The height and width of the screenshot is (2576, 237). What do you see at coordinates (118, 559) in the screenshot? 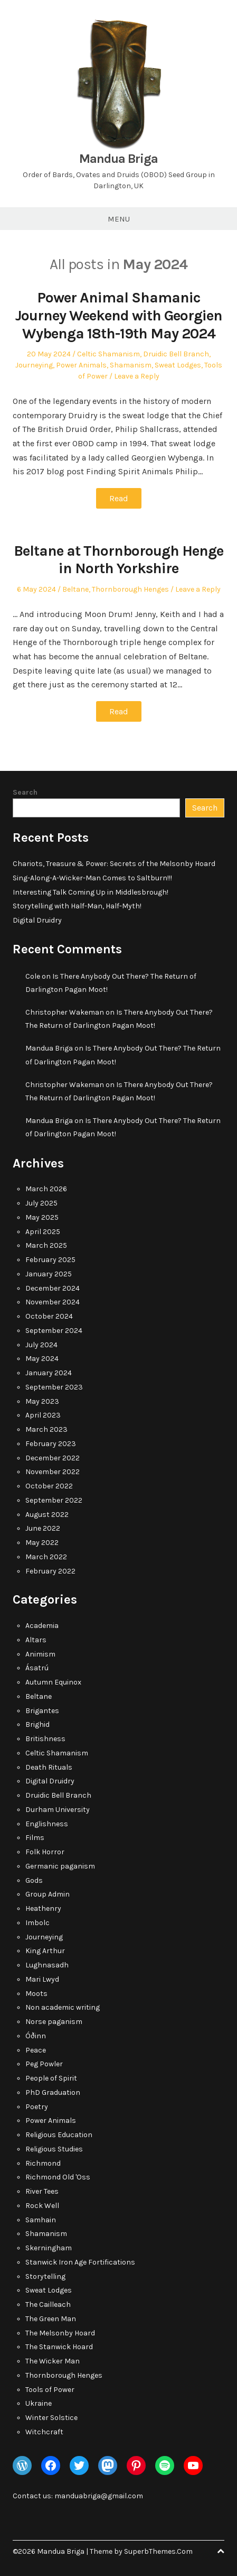
I see `Beltane at Thornborough Henge in North Yorkshire` at bounding box center [118, 559].